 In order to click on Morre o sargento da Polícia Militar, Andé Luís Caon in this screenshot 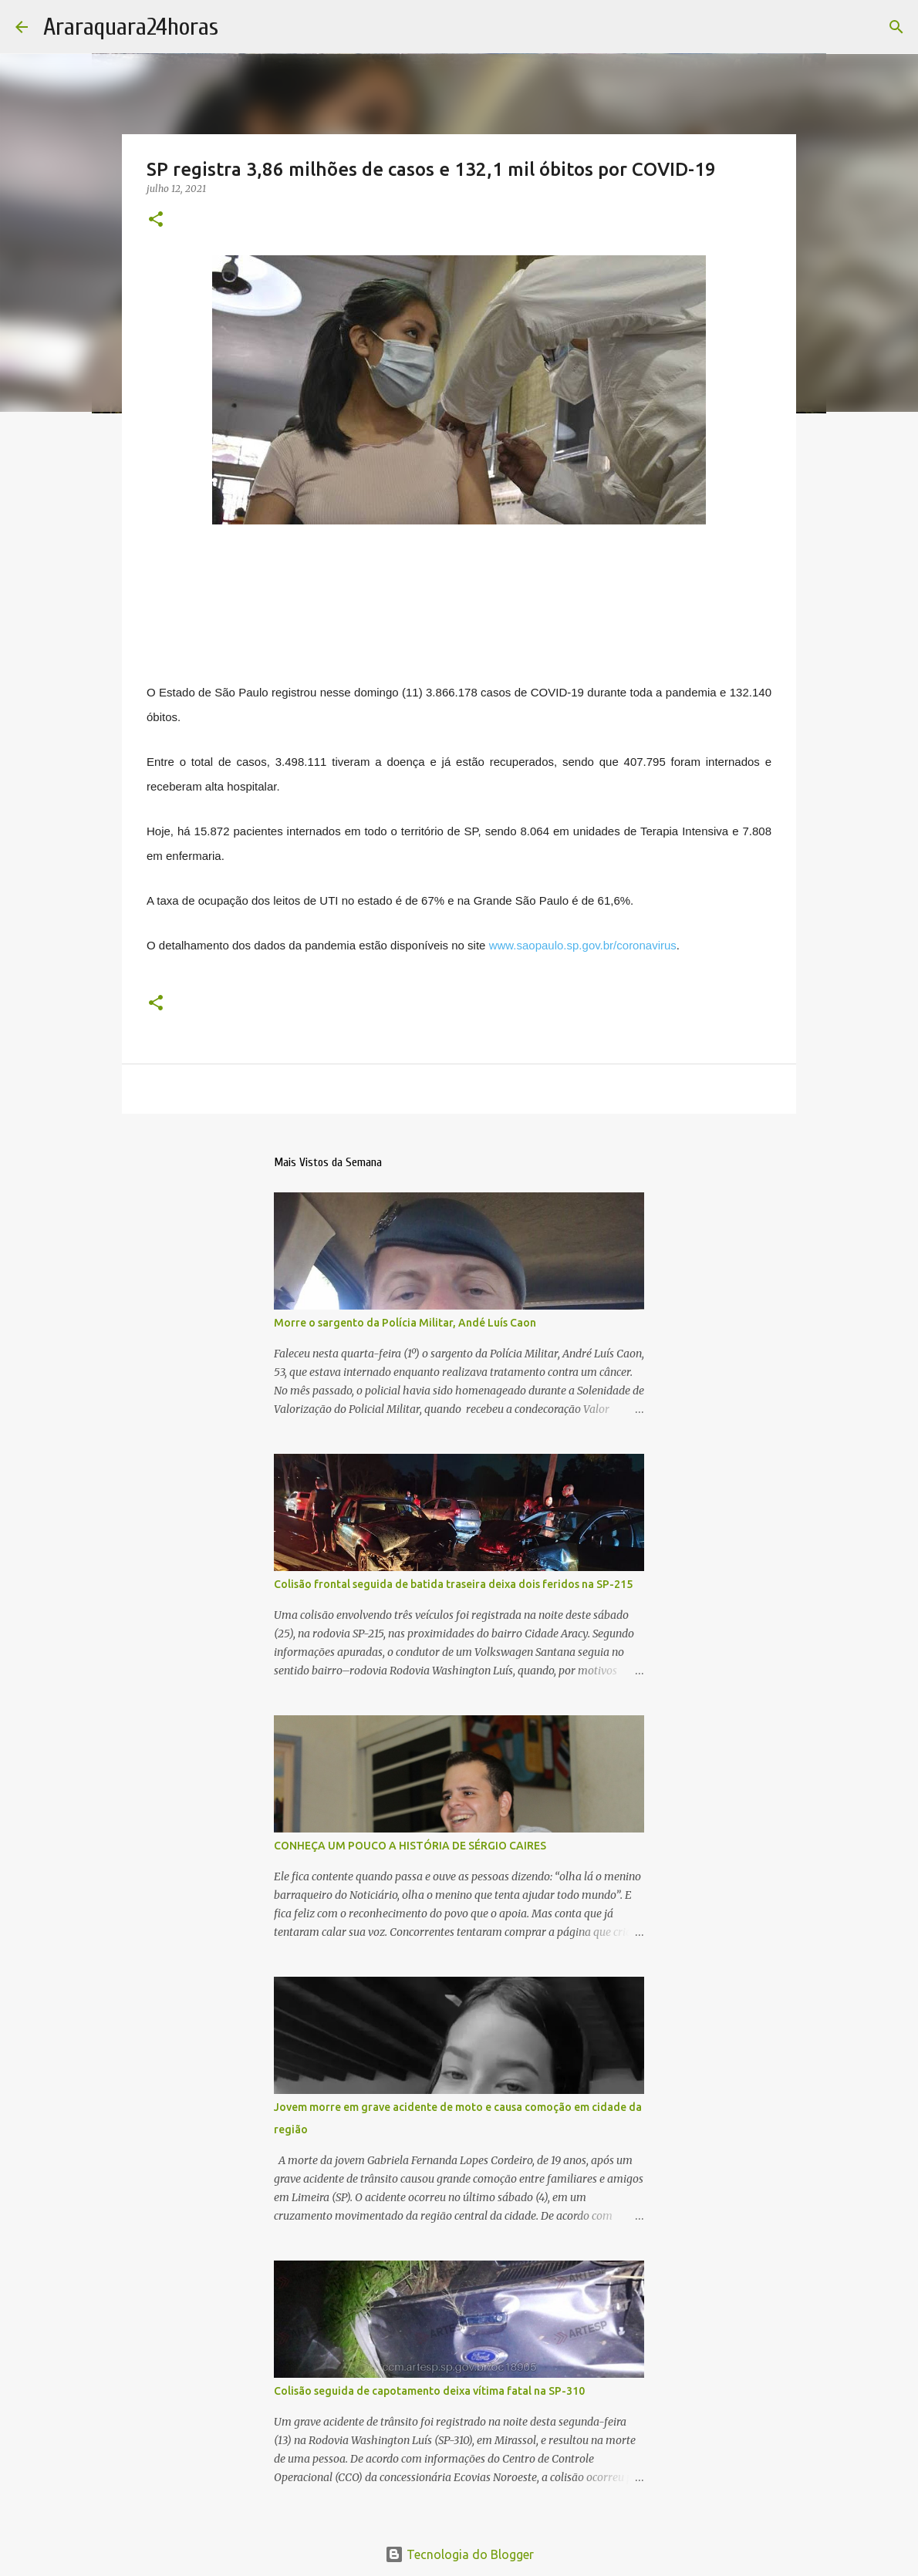, I will do `click(405, 1323)`.